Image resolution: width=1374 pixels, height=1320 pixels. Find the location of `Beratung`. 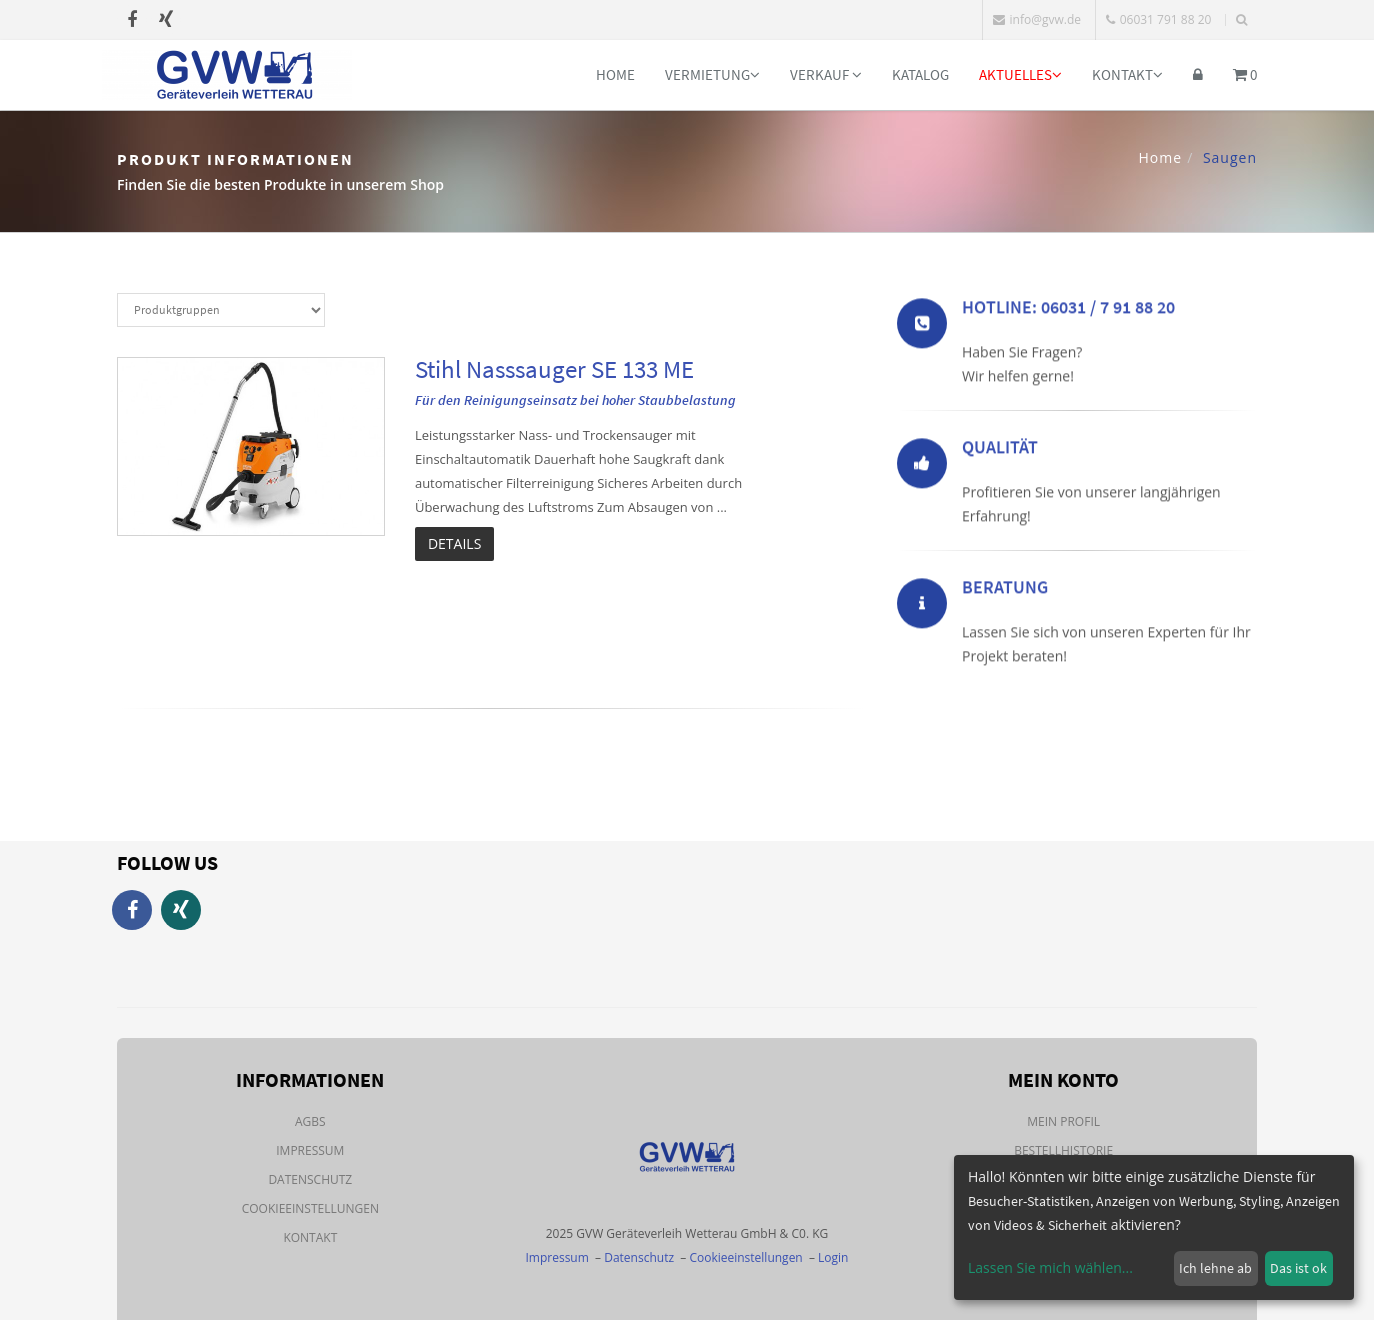

Beratung is located at coordinates (1005, 590).